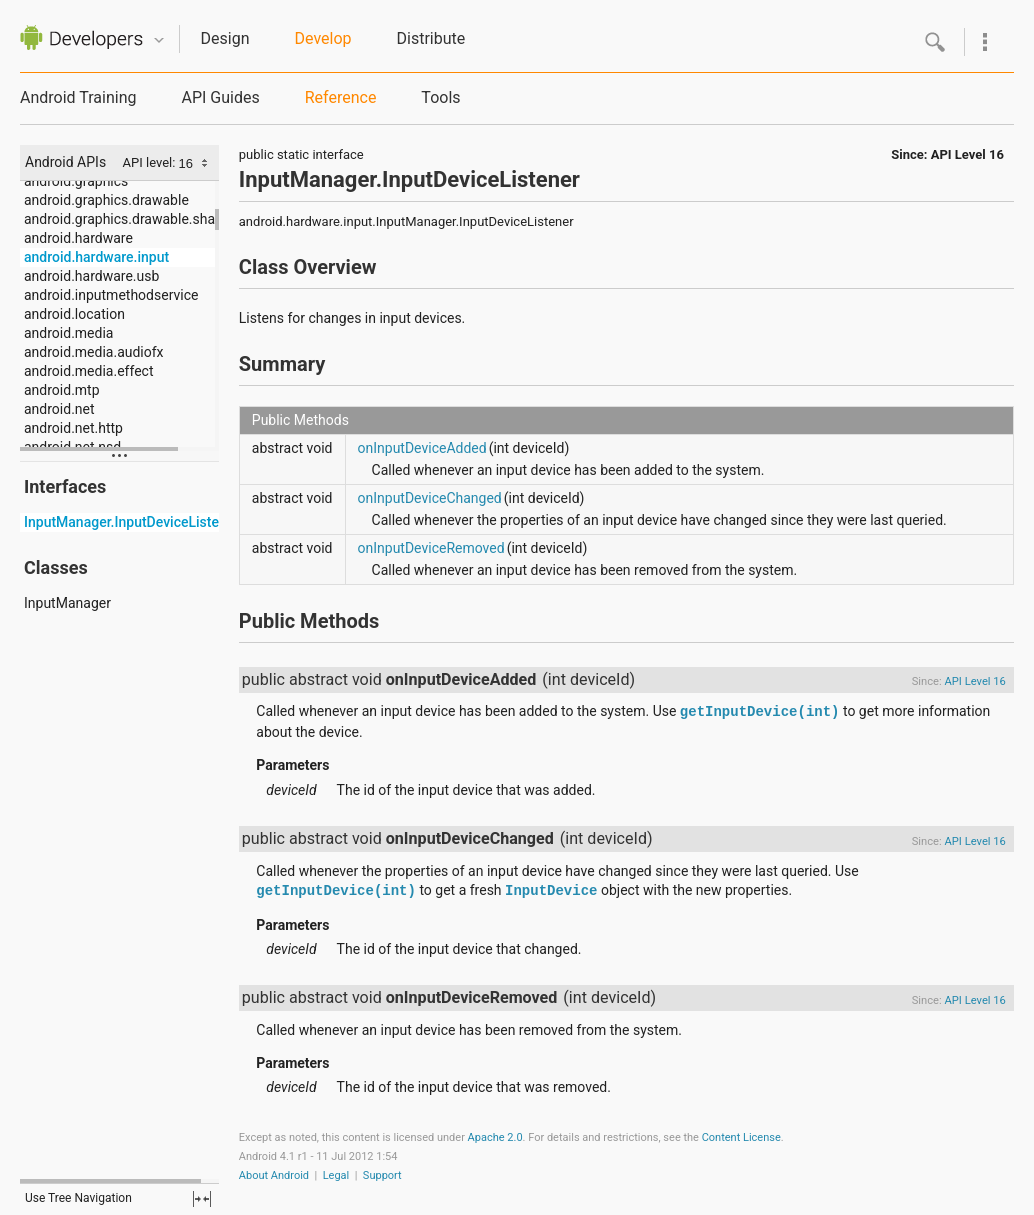 The height and width of the screenshot is (1215, 1034). I want to click on InputDevice, so click(551, 891).